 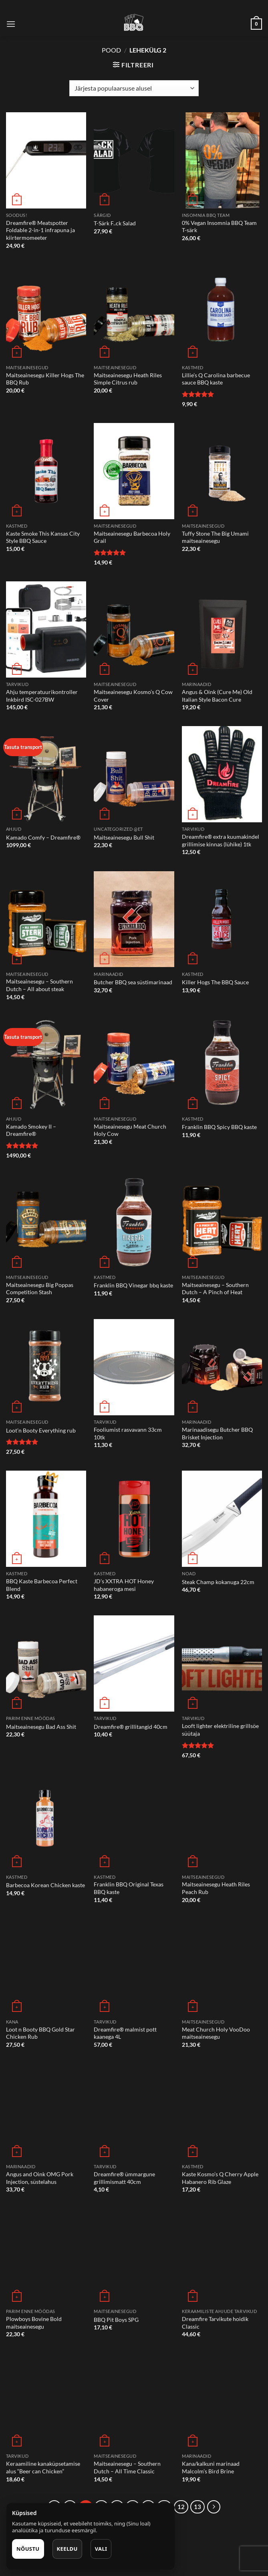 What do you see at coordinates (124, 837) in the screenshot?
I see `Maitseainesegu Bull Shit` at bounding box center [124, 837].